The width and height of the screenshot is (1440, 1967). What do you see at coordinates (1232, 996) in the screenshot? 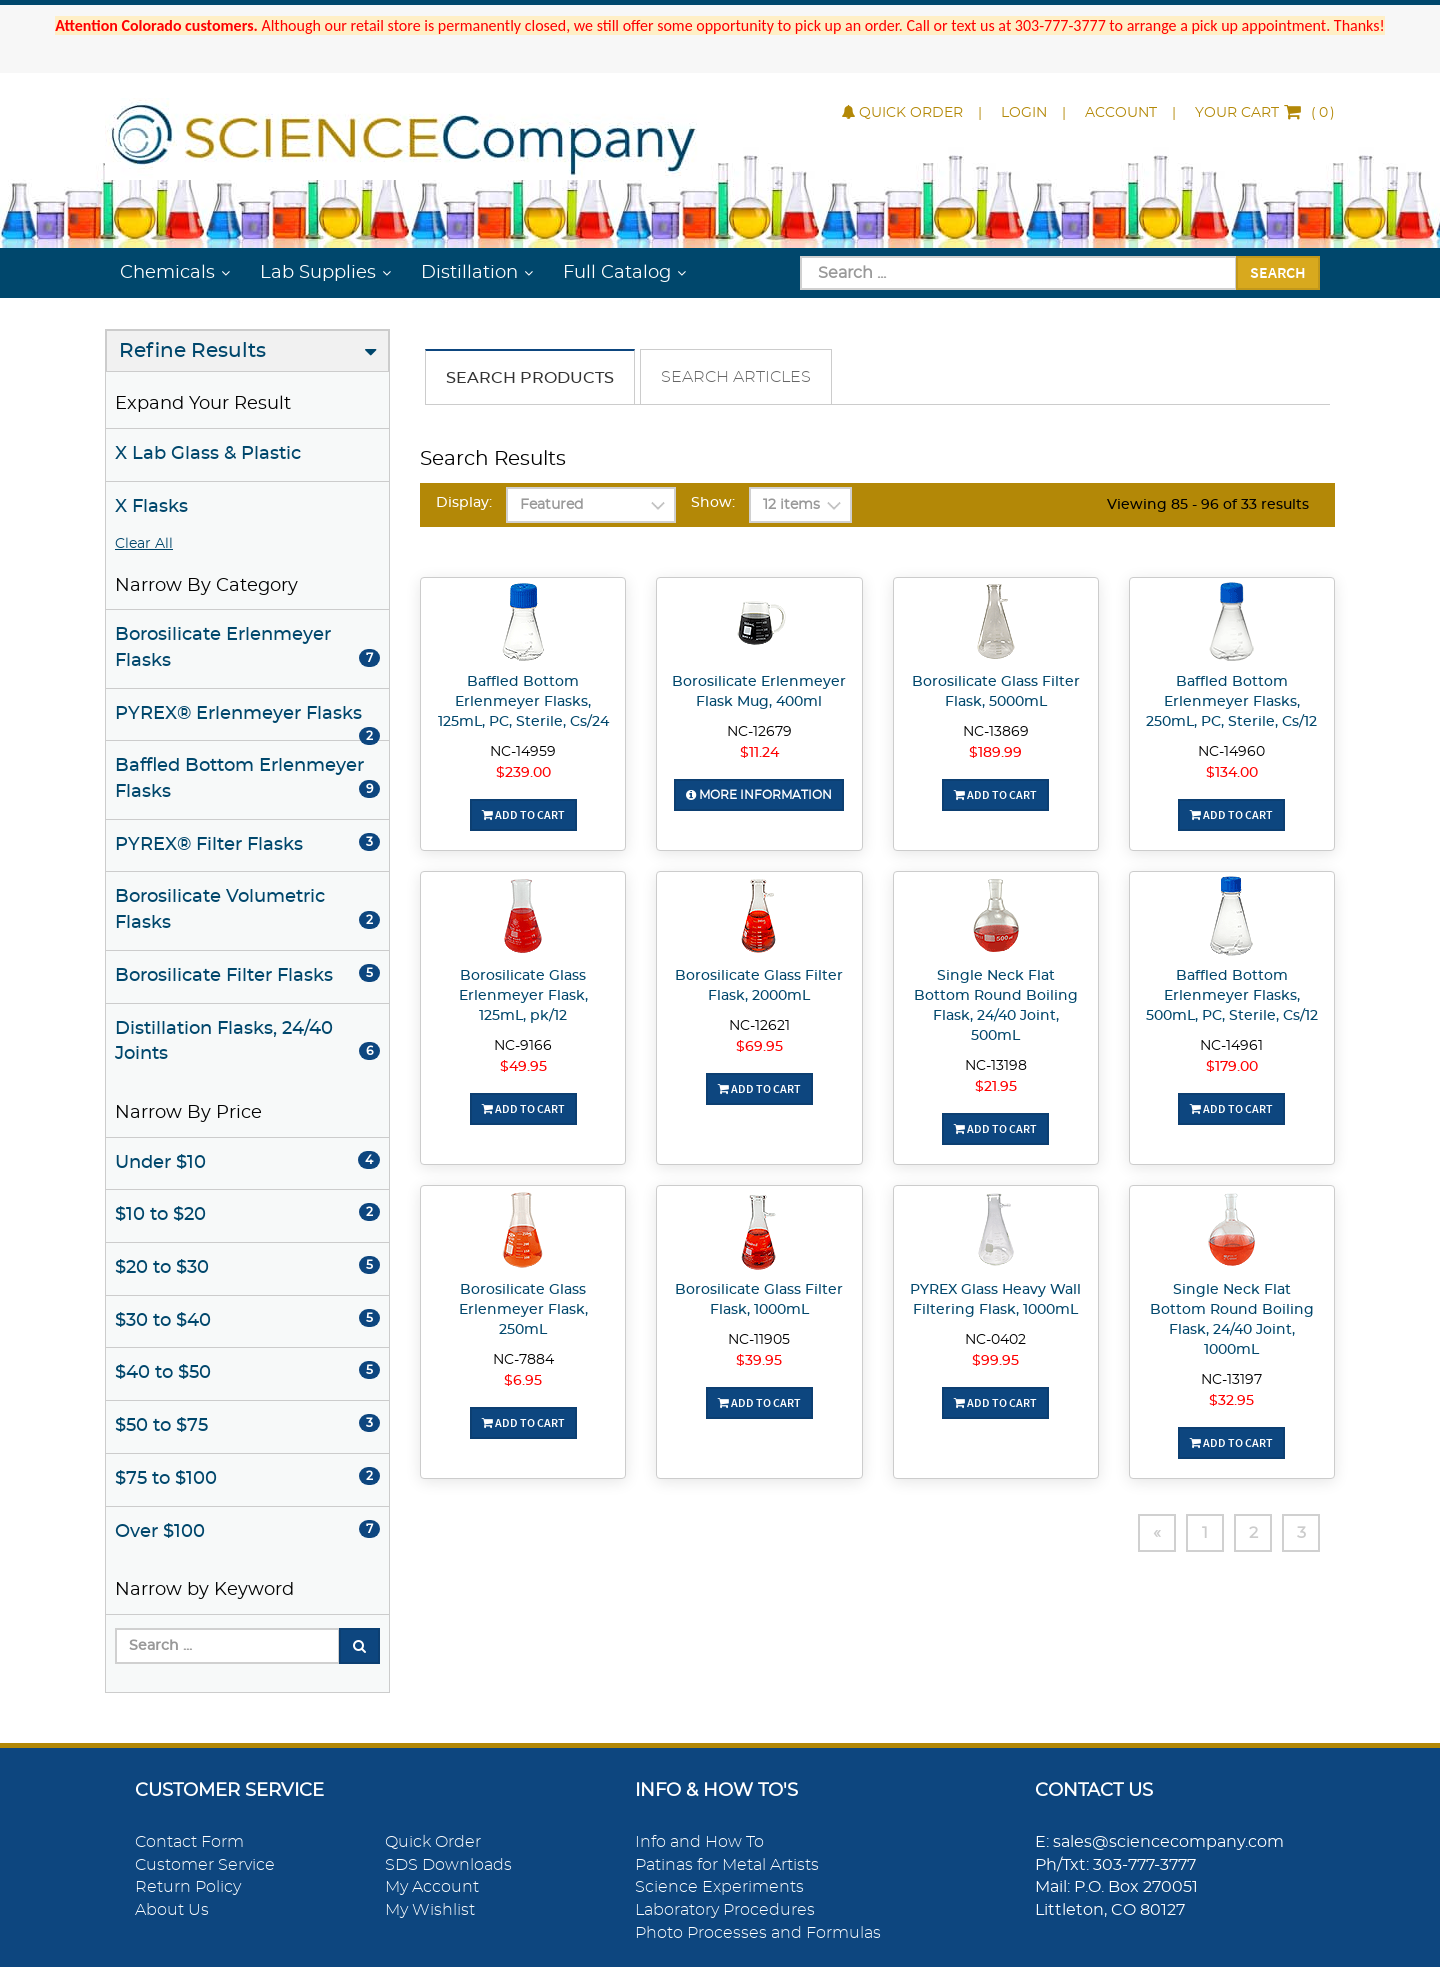
I see `Baffled Bottom Erlenmeyer Flasks, 500mL, PC, Sterile, Cs/12` at bounding box center [1232, 996].